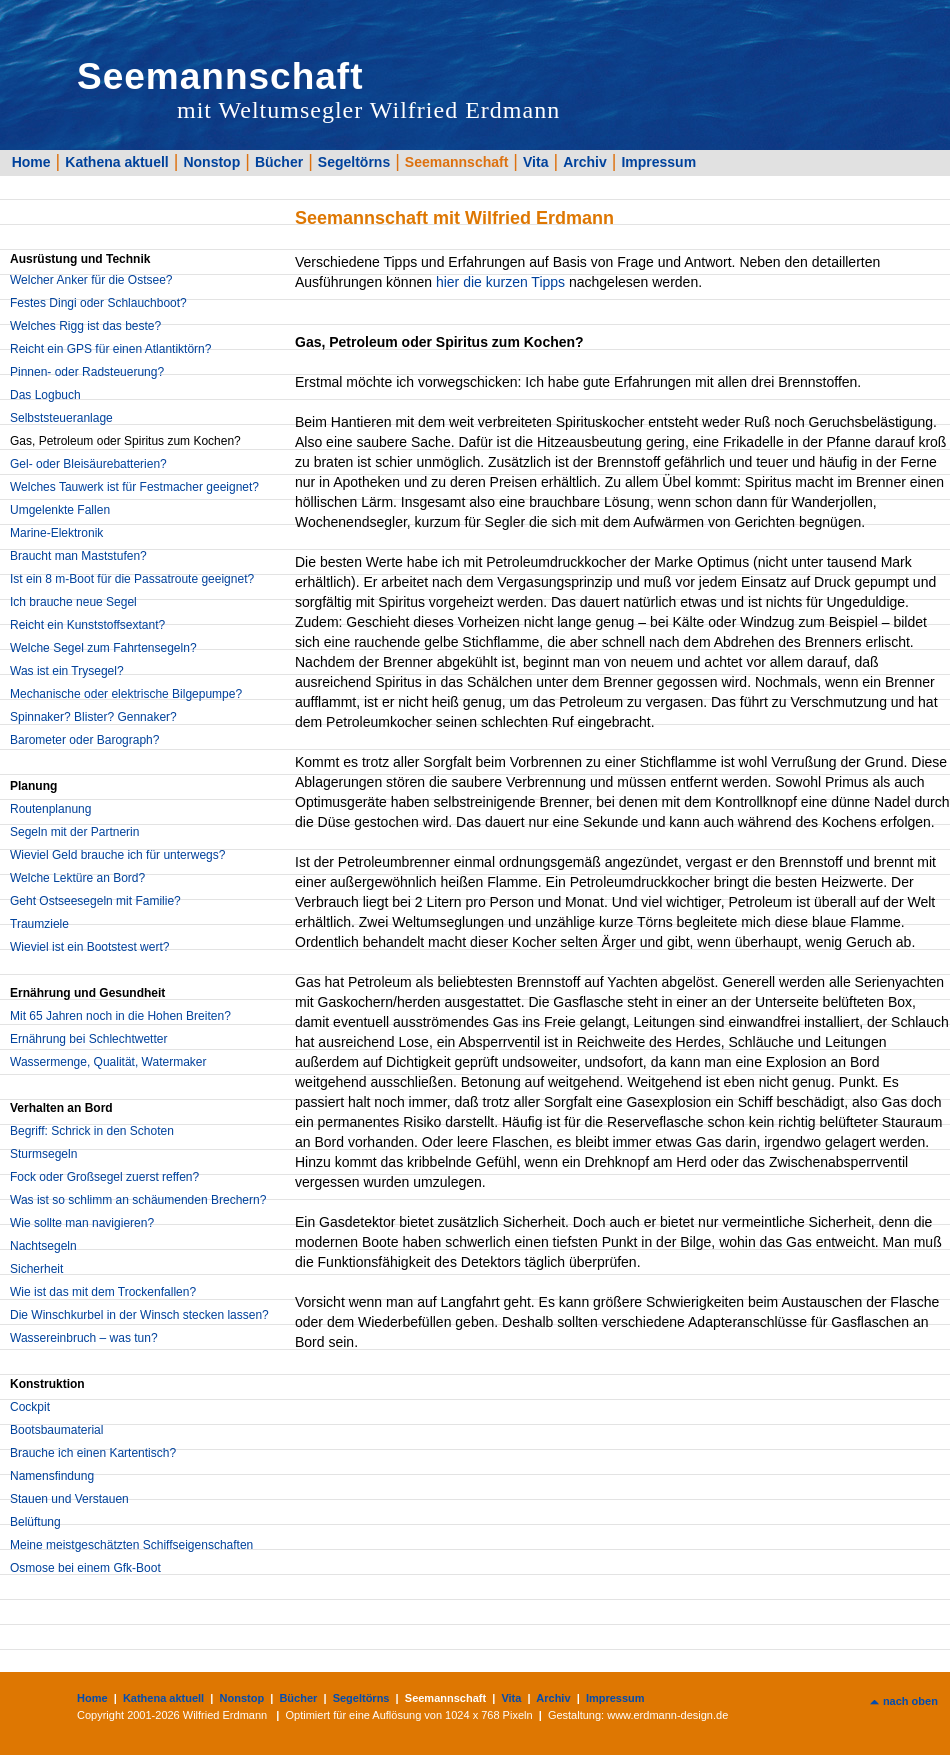 The width and height of the screenshot is (950, 1755). Describe the element at coordinates (117, 855) in the screenshot. I see `Wieviel Geld brauche ich für unterwegs?` at that location.